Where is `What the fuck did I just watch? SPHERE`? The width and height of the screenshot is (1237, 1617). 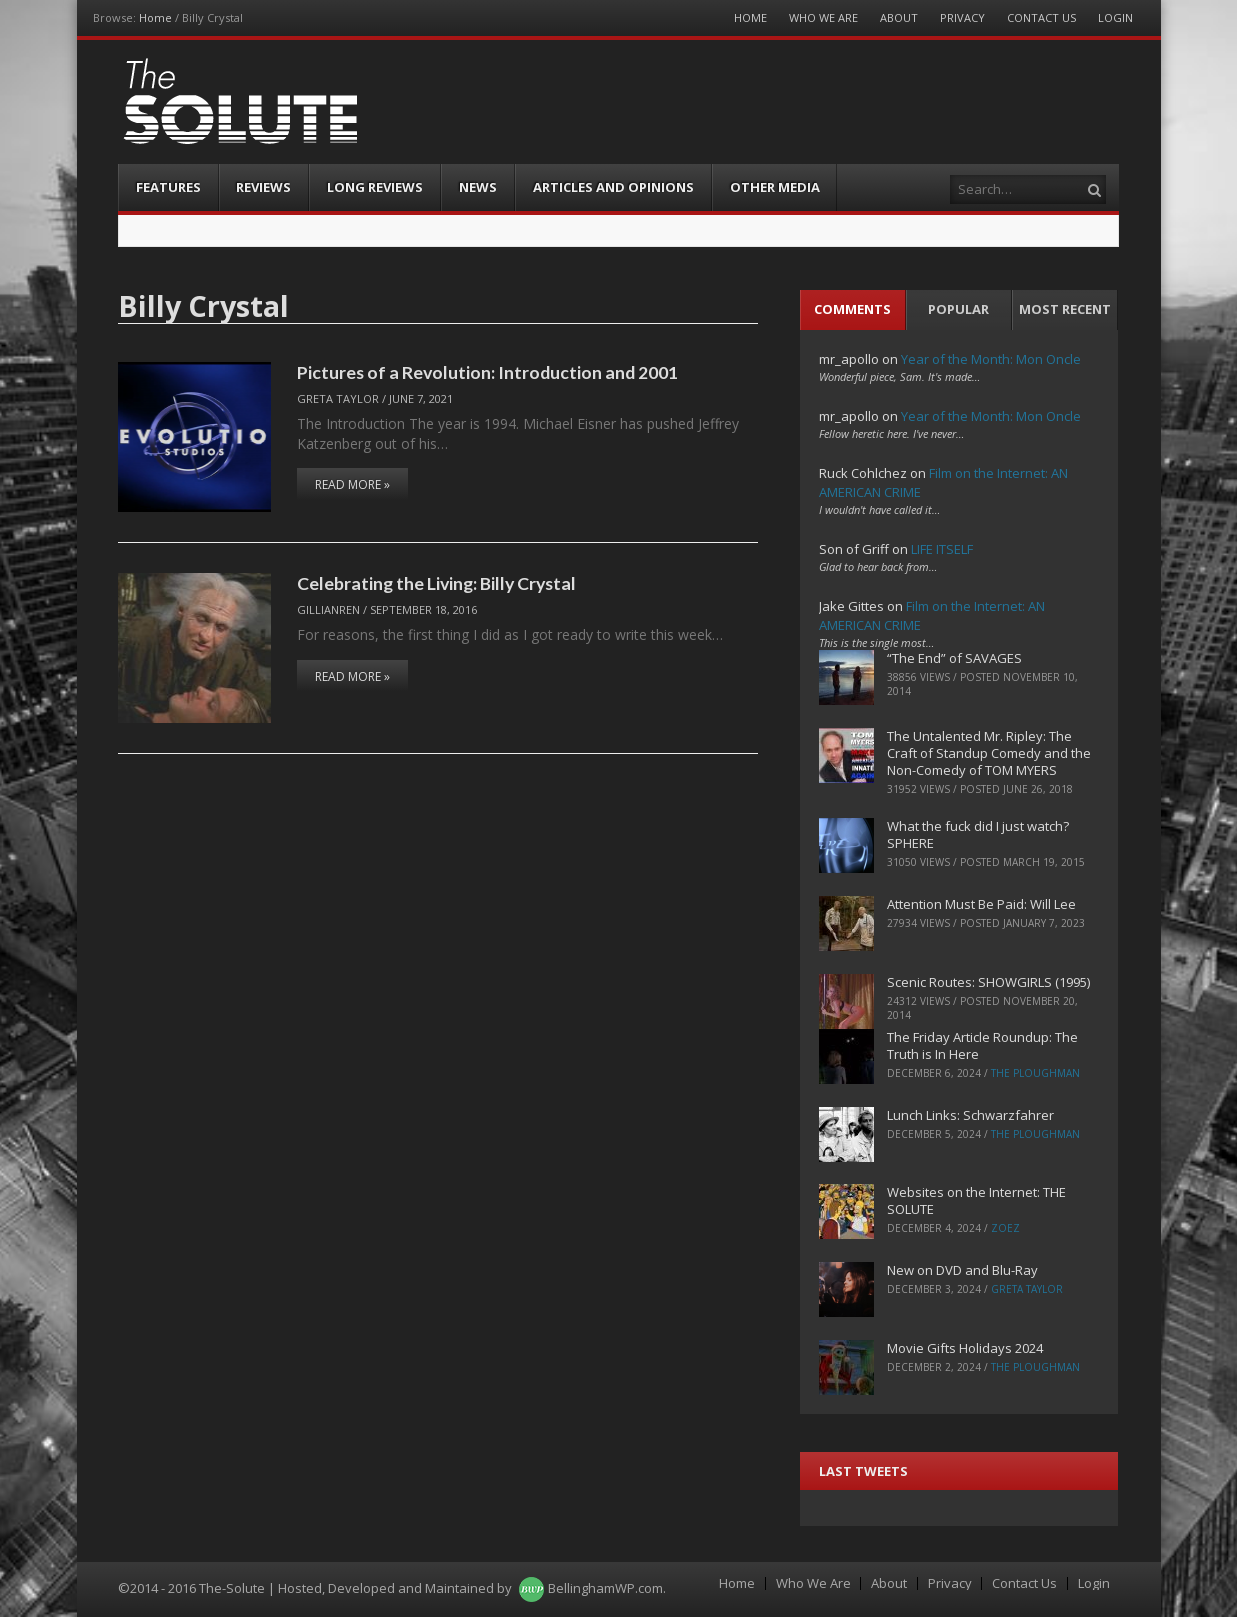 What the fuck did I just watch? SPHERE is located at coordinates (978, 834).